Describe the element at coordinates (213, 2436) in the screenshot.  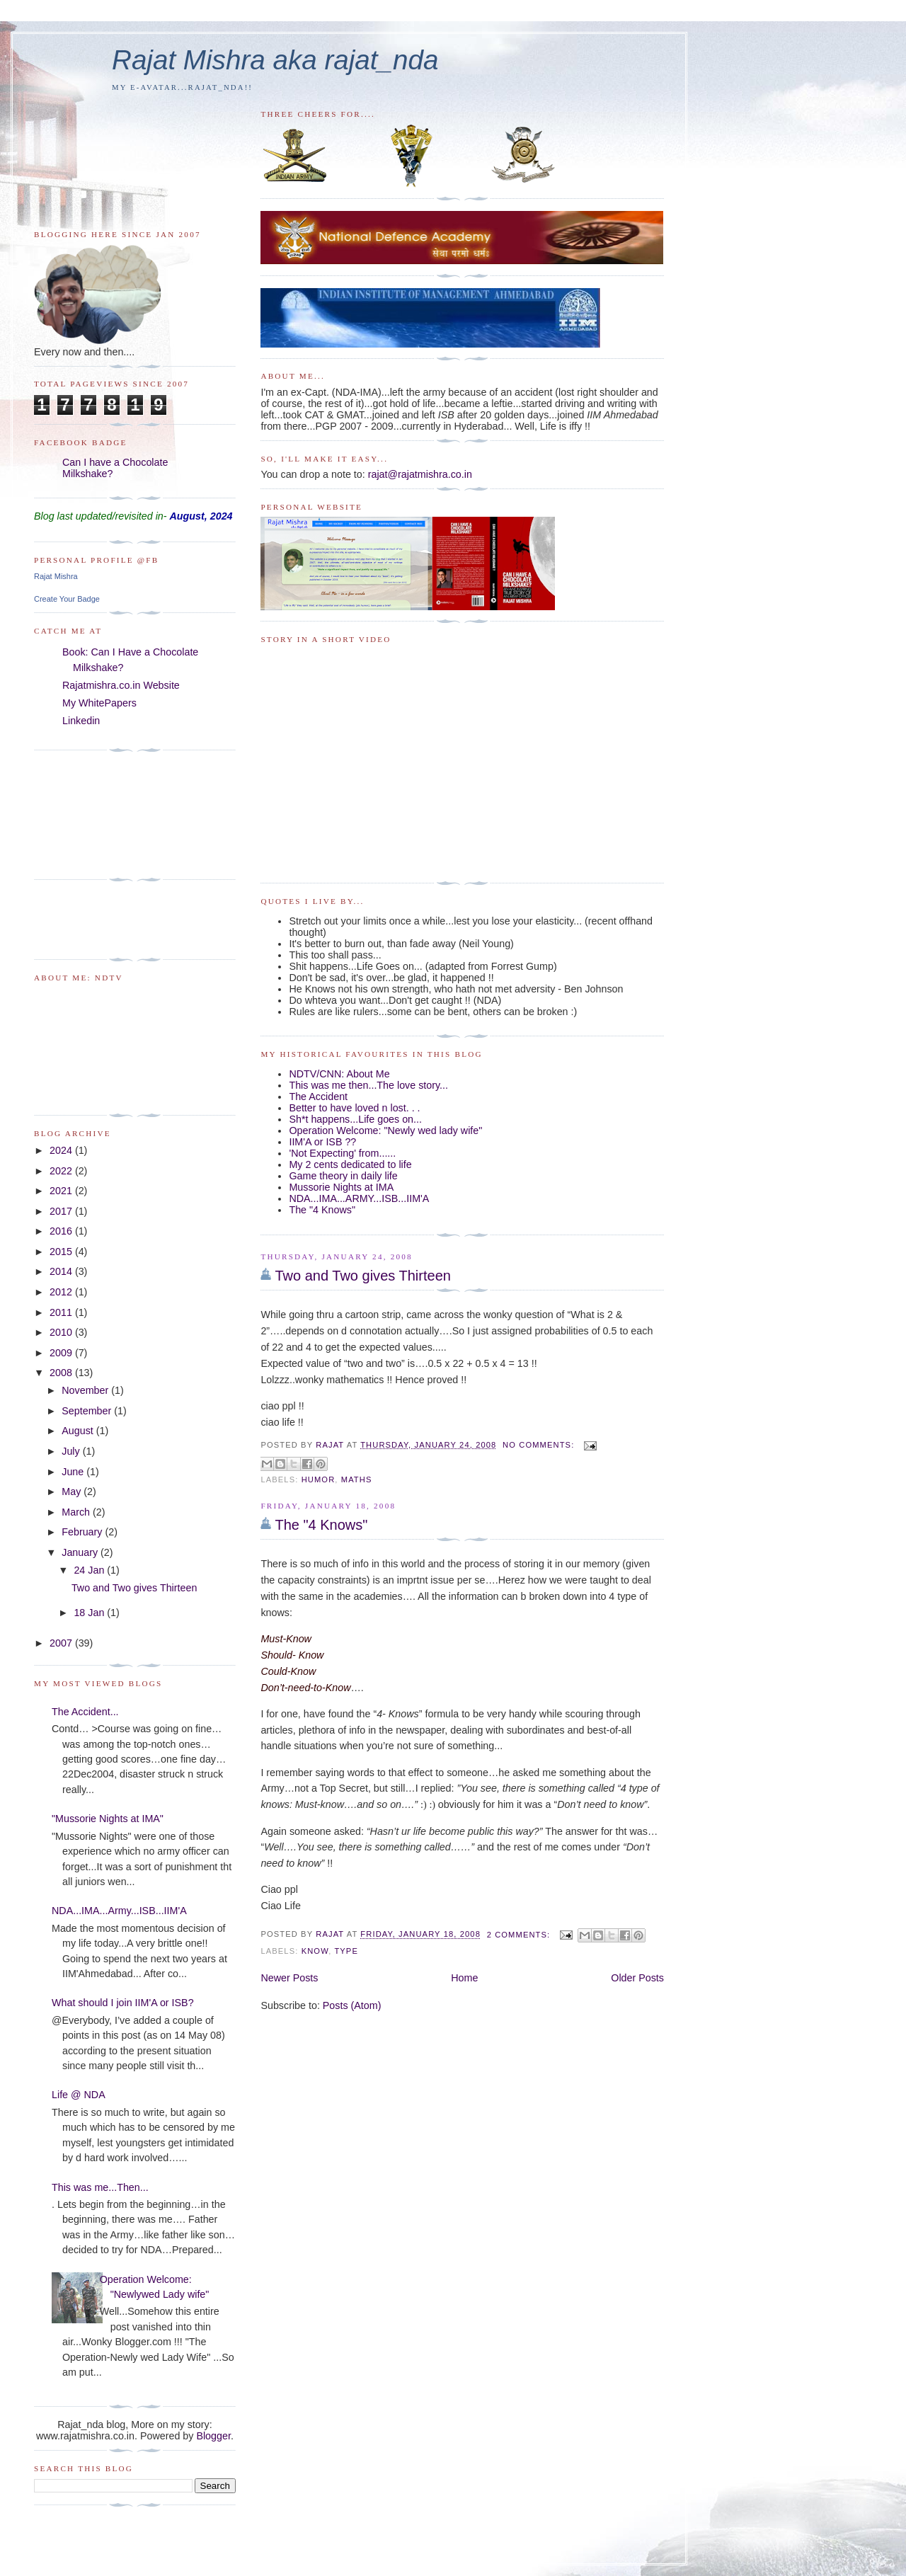
I see `Blogger` at that location.